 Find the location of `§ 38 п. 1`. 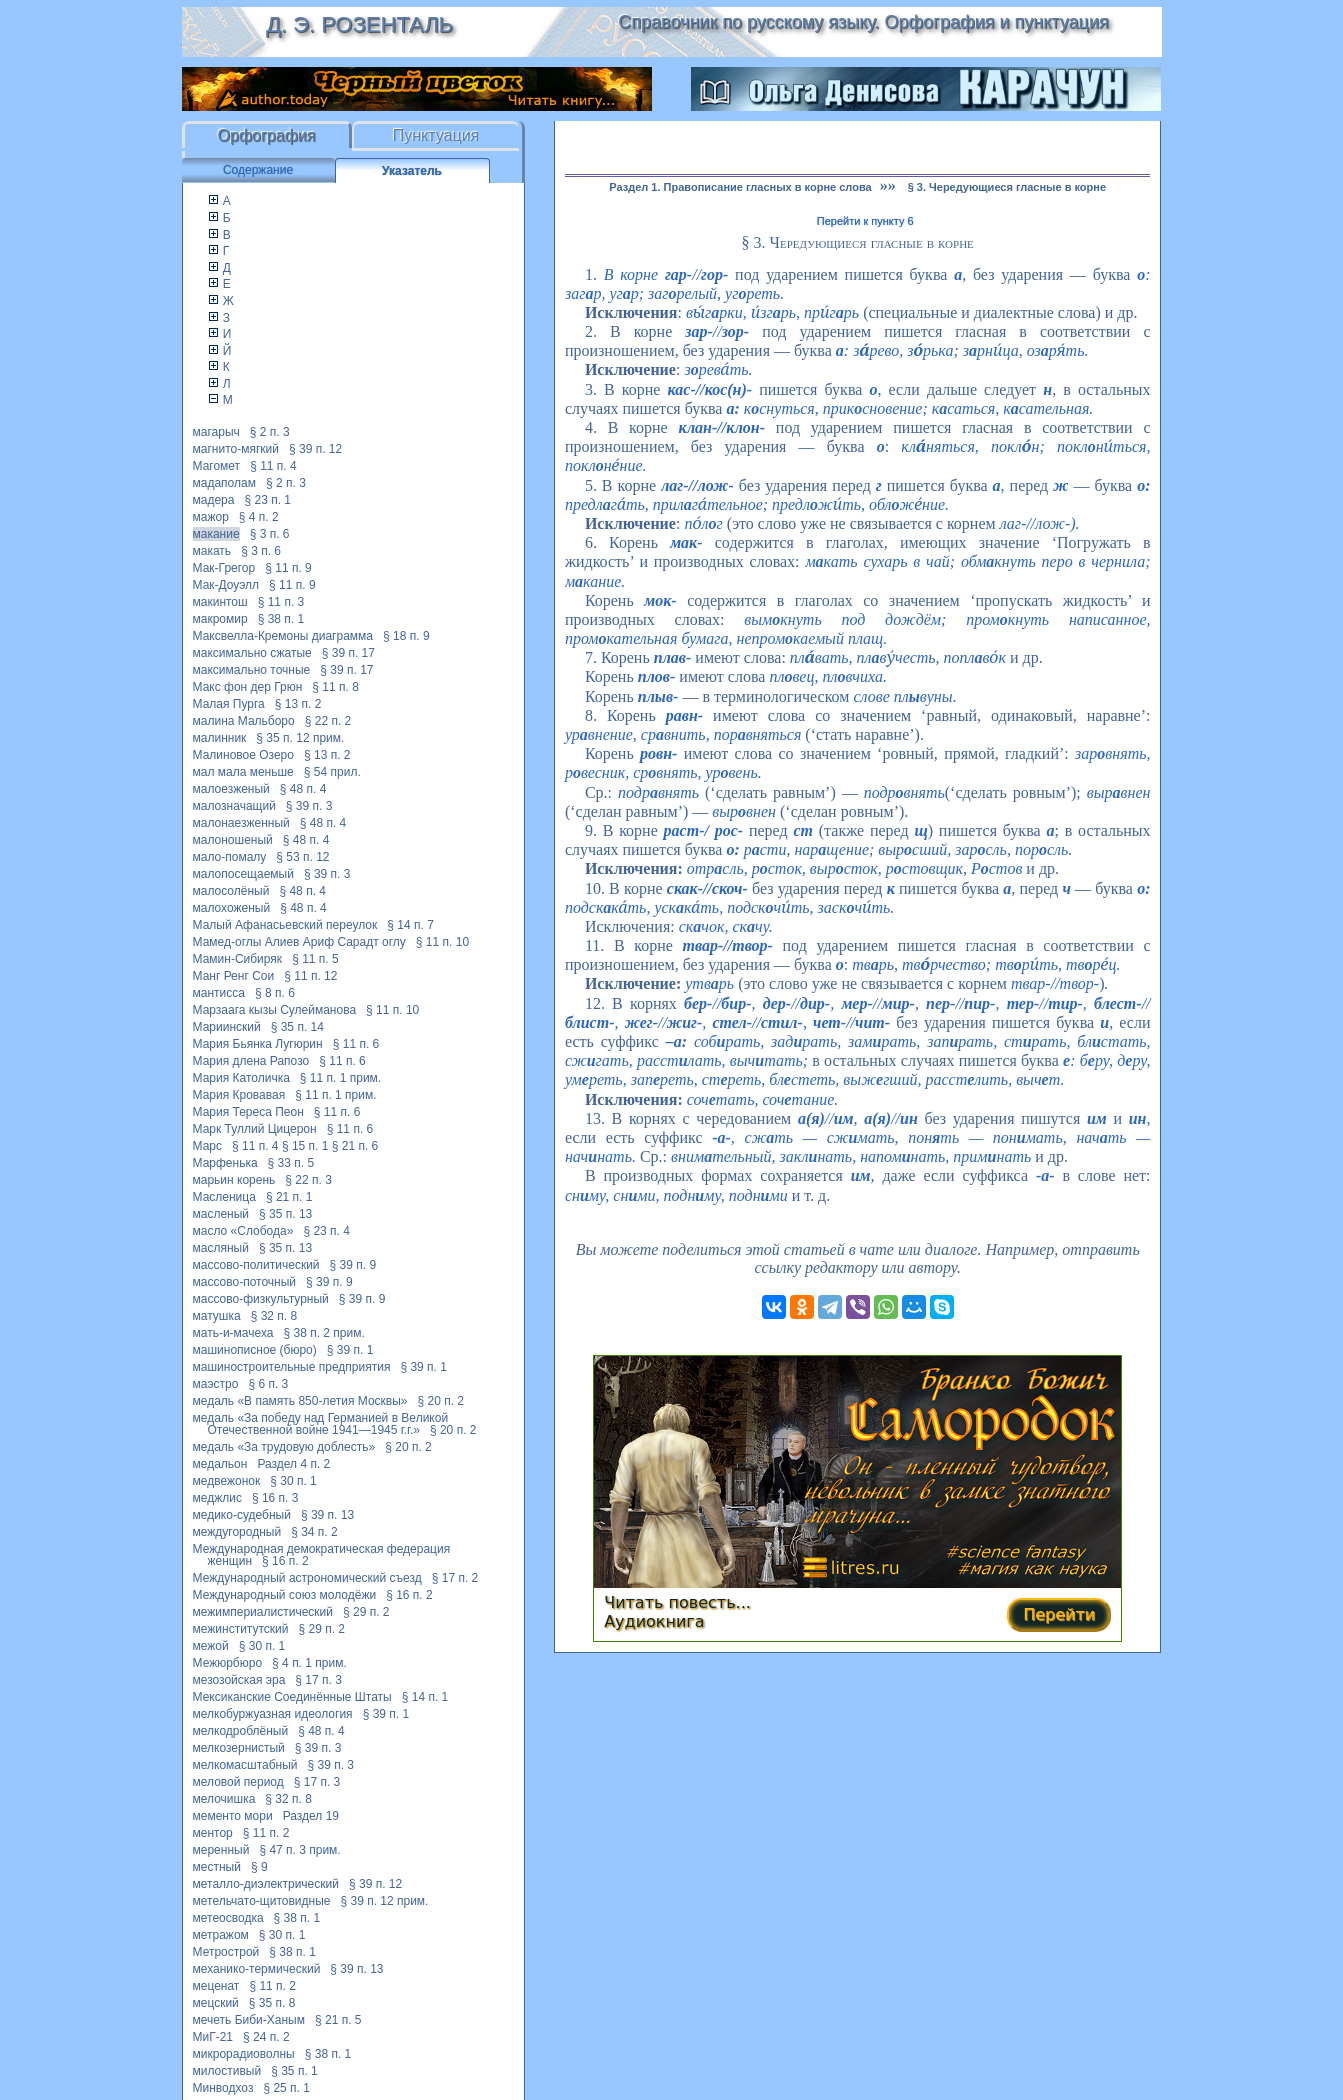

§ 38 п. 1 is located at coordinates (281, 619).